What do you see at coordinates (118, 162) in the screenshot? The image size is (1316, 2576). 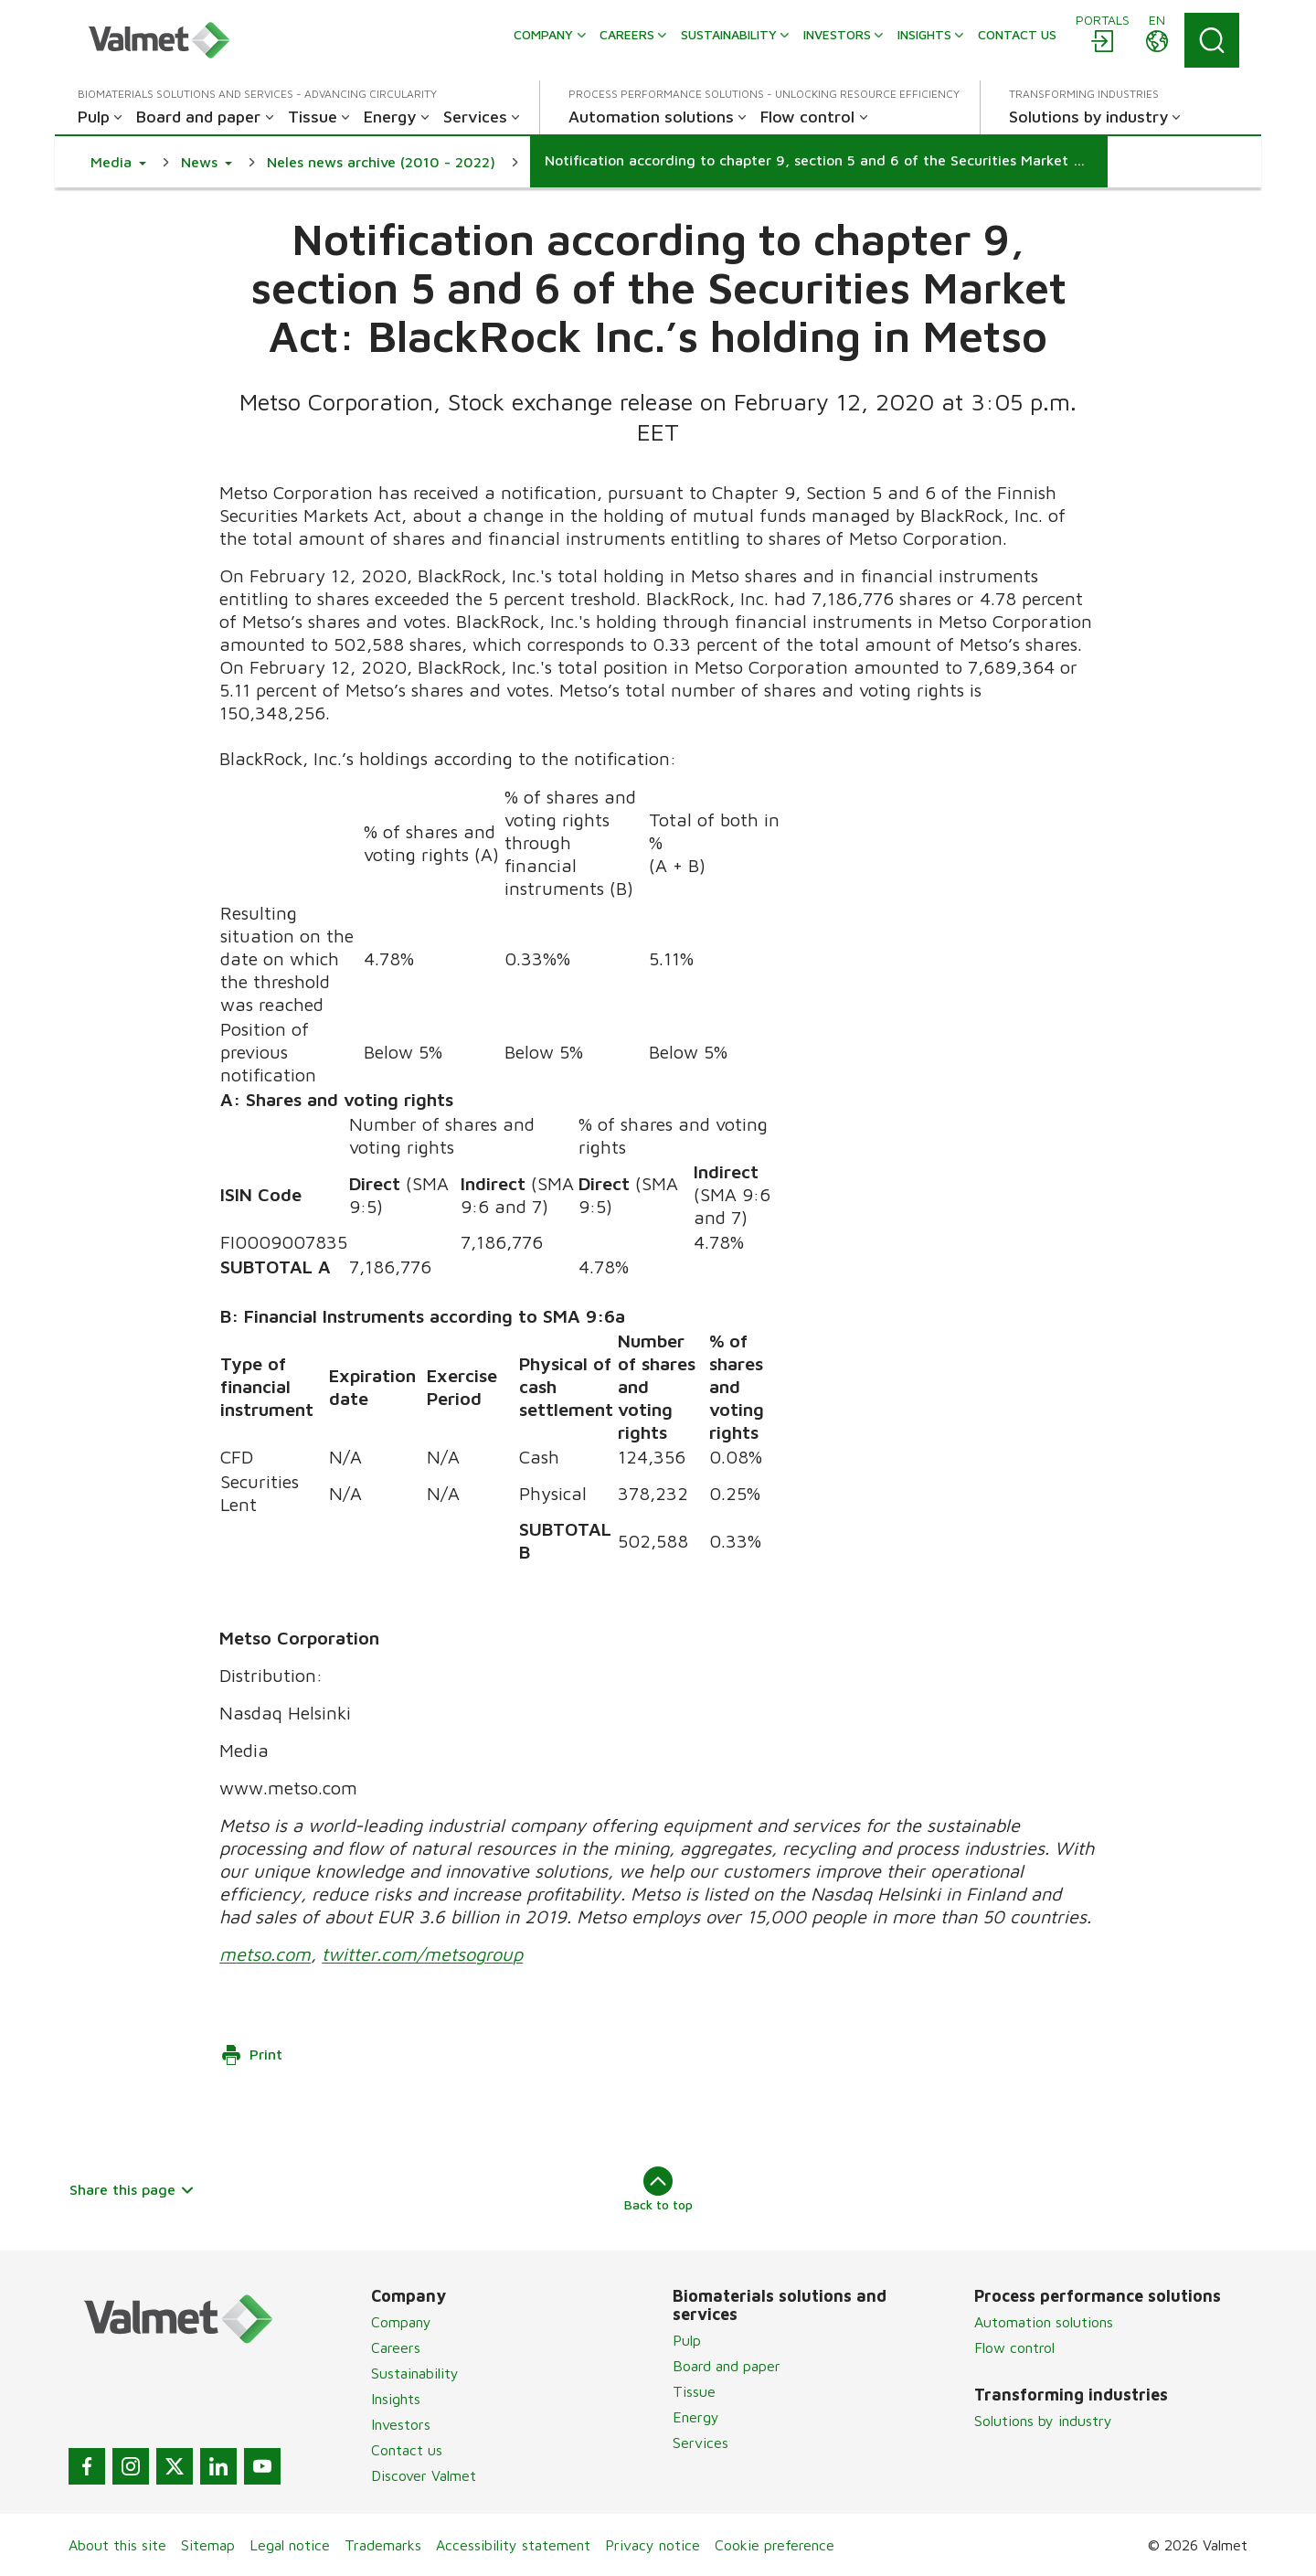 I see `[button]` at bounding box center [118, 162].